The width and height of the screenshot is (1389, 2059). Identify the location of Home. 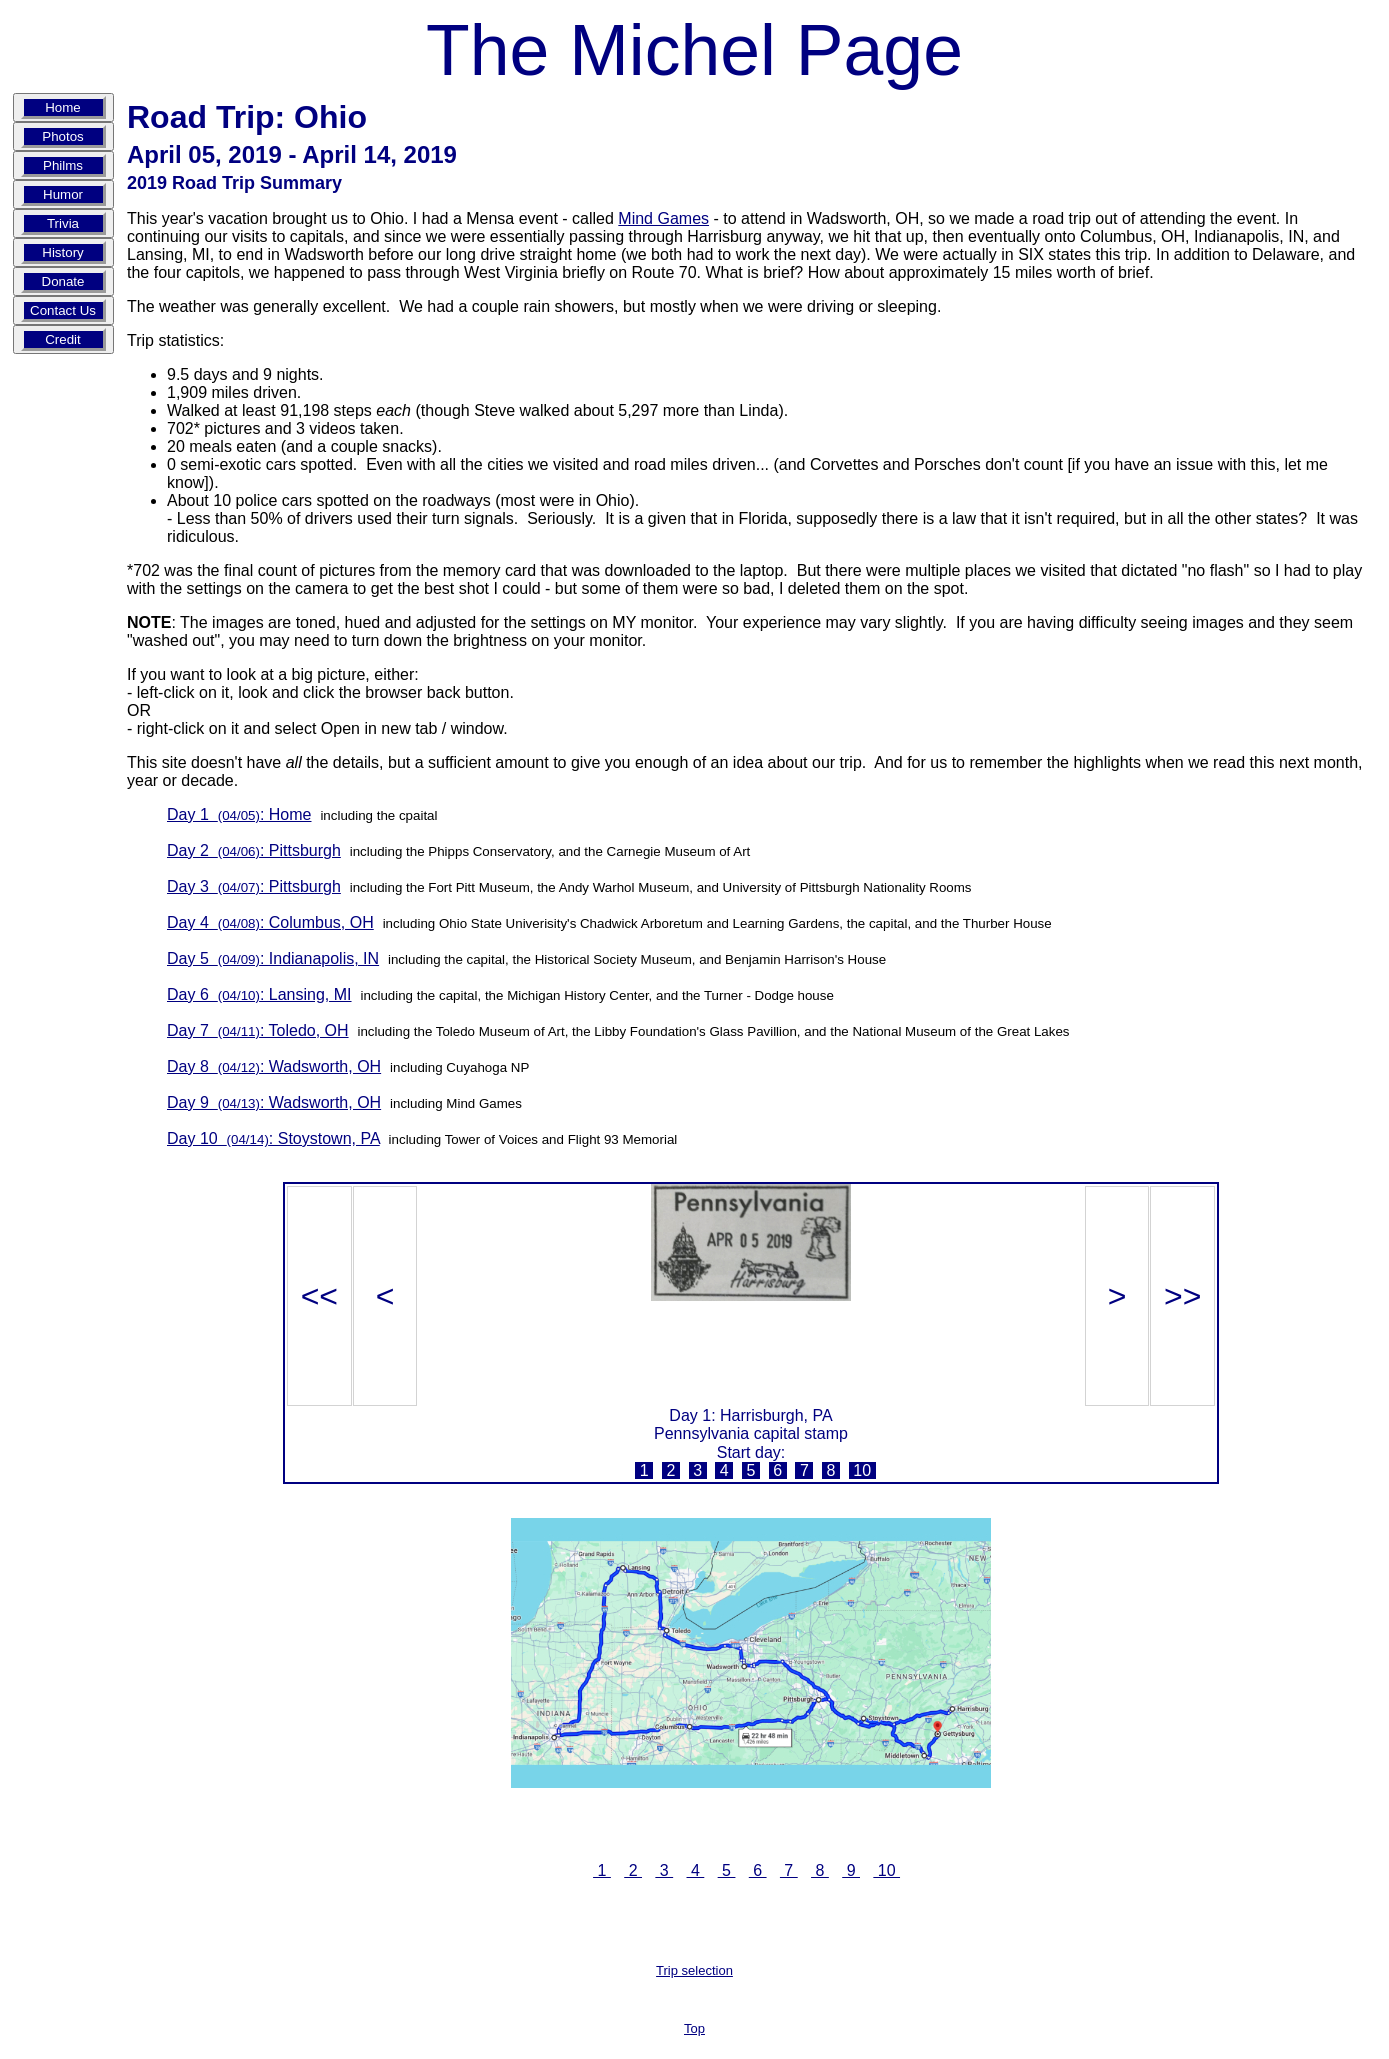
(63, 107).